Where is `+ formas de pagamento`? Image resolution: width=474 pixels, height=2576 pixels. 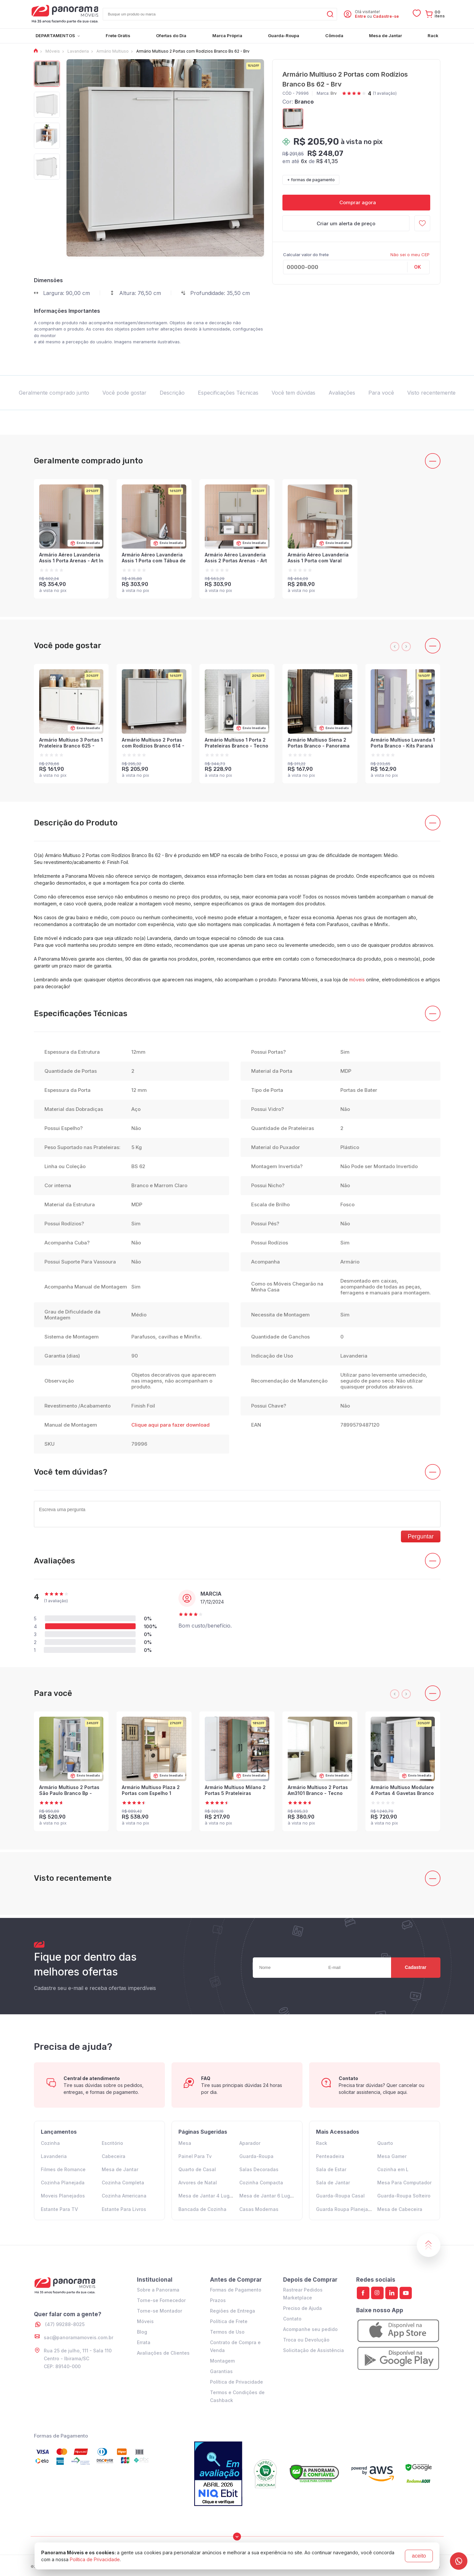 + formas de pagamento is located at coordinates (311, 179).